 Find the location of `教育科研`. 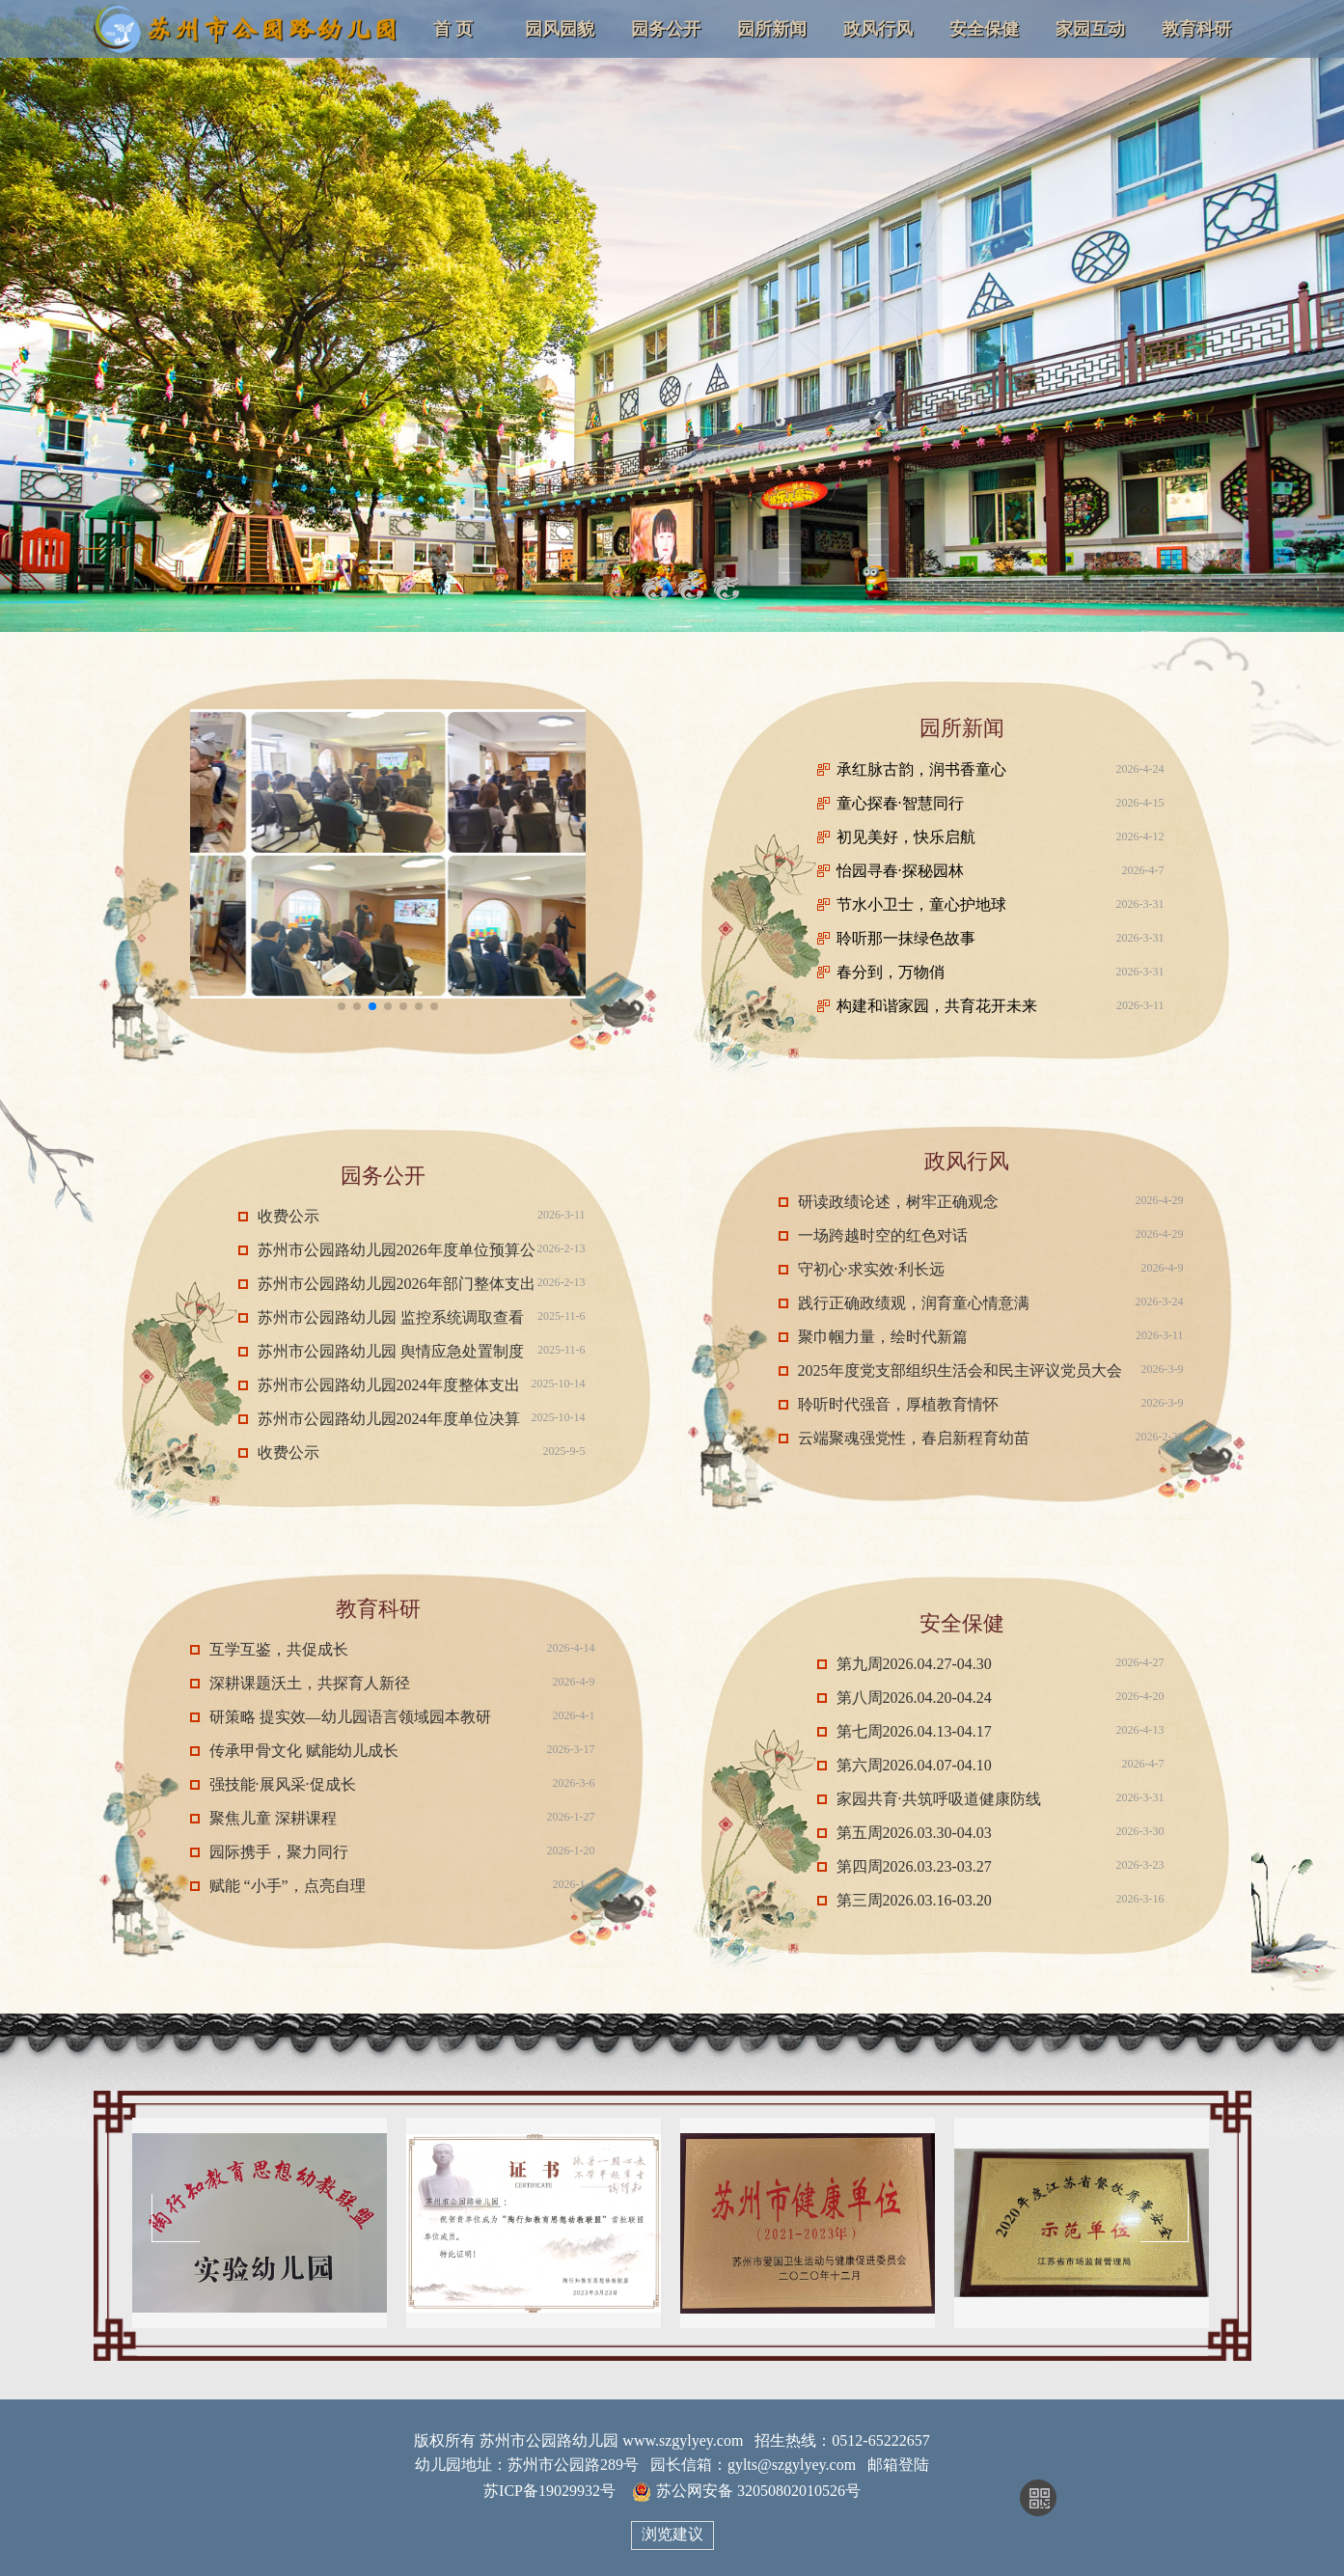

教育科研 is located at coordinates (1196, 29).